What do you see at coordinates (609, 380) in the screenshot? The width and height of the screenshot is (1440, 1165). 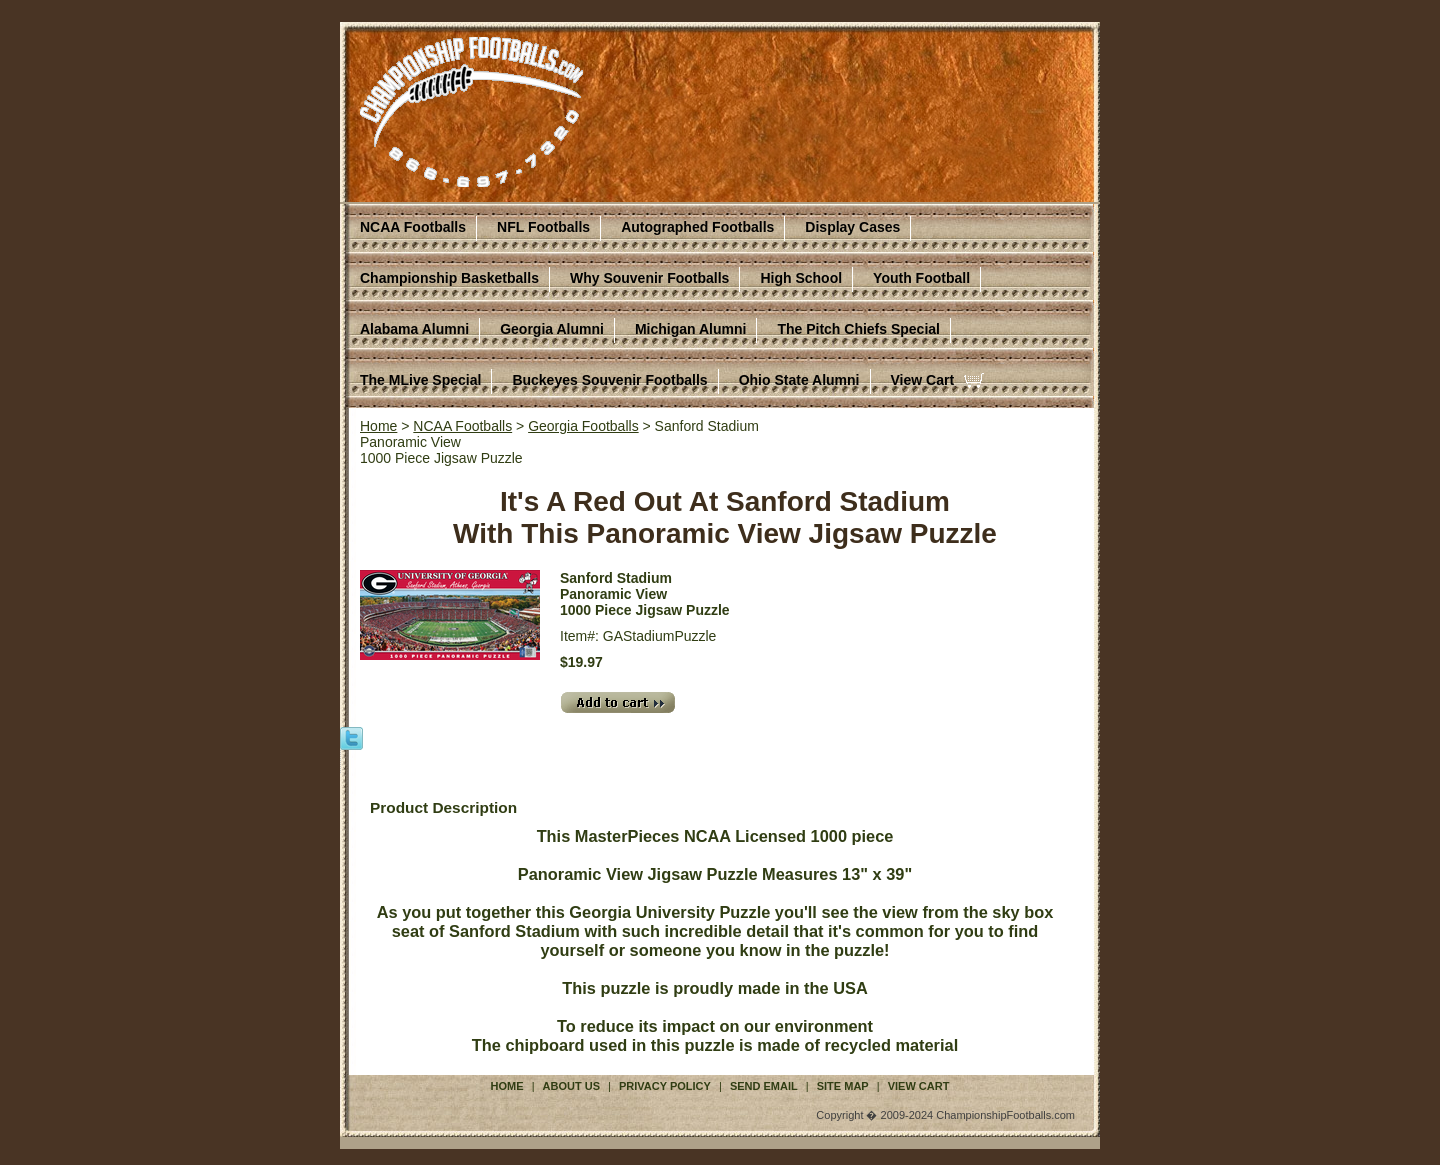 I see `Buckeyes Souvenir Footballs` at bounding box center [609, 380].